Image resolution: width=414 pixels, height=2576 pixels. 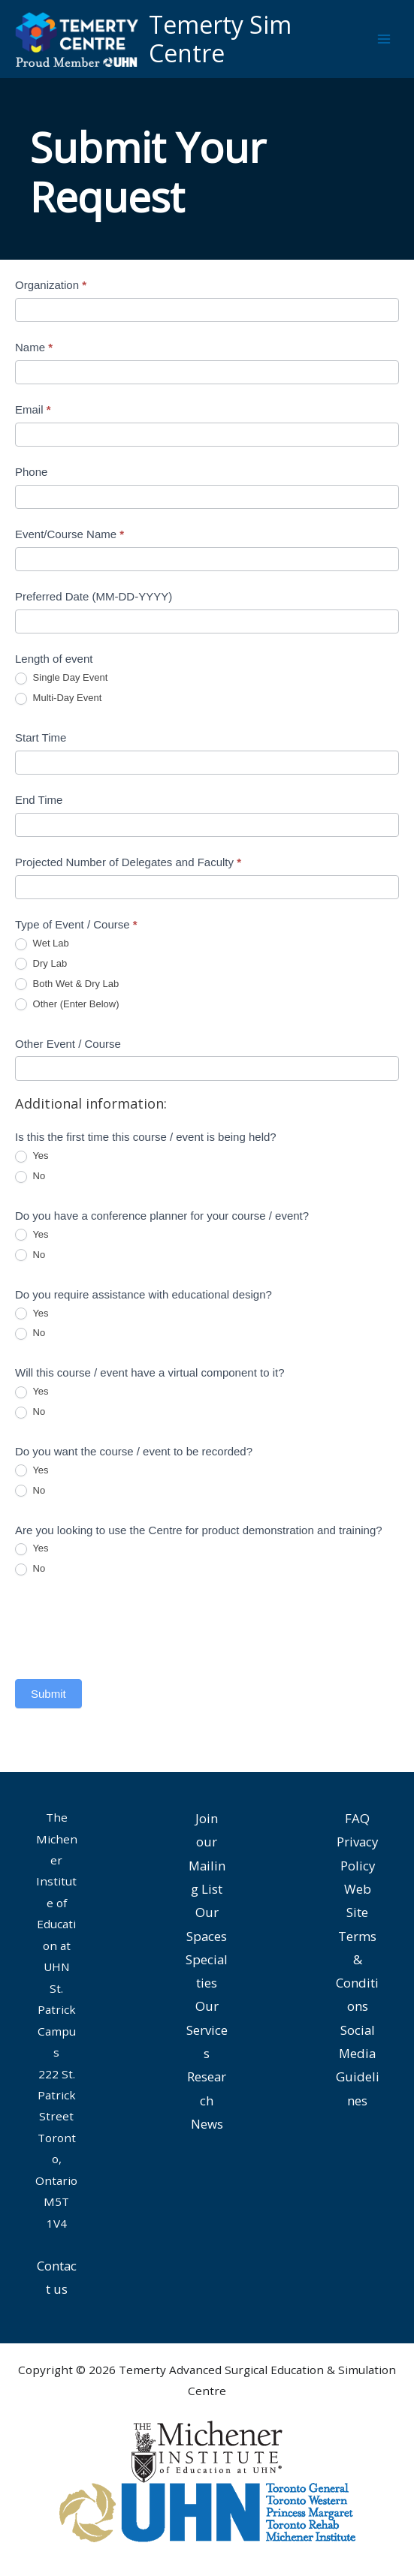 What do you see at coordinates (41, 964) in the screenshot?
I see `Dry Lab` at bounding box center [41, 964].